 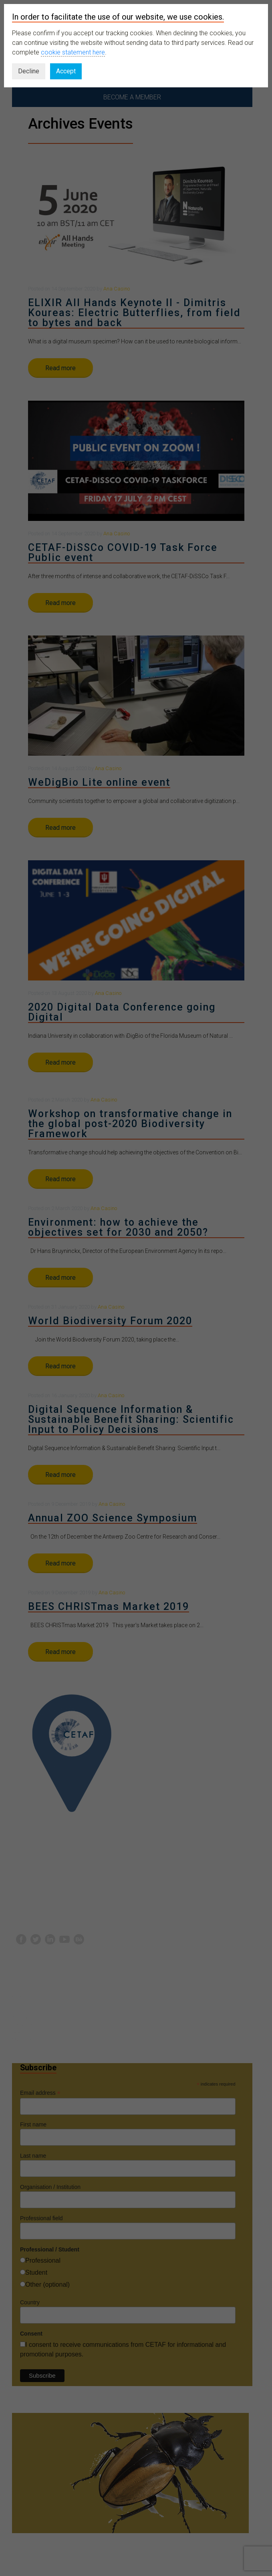 What do you see at coordinates (66, 71) in the screenshot?
I see `Accept` at bounding box center [66, 71].